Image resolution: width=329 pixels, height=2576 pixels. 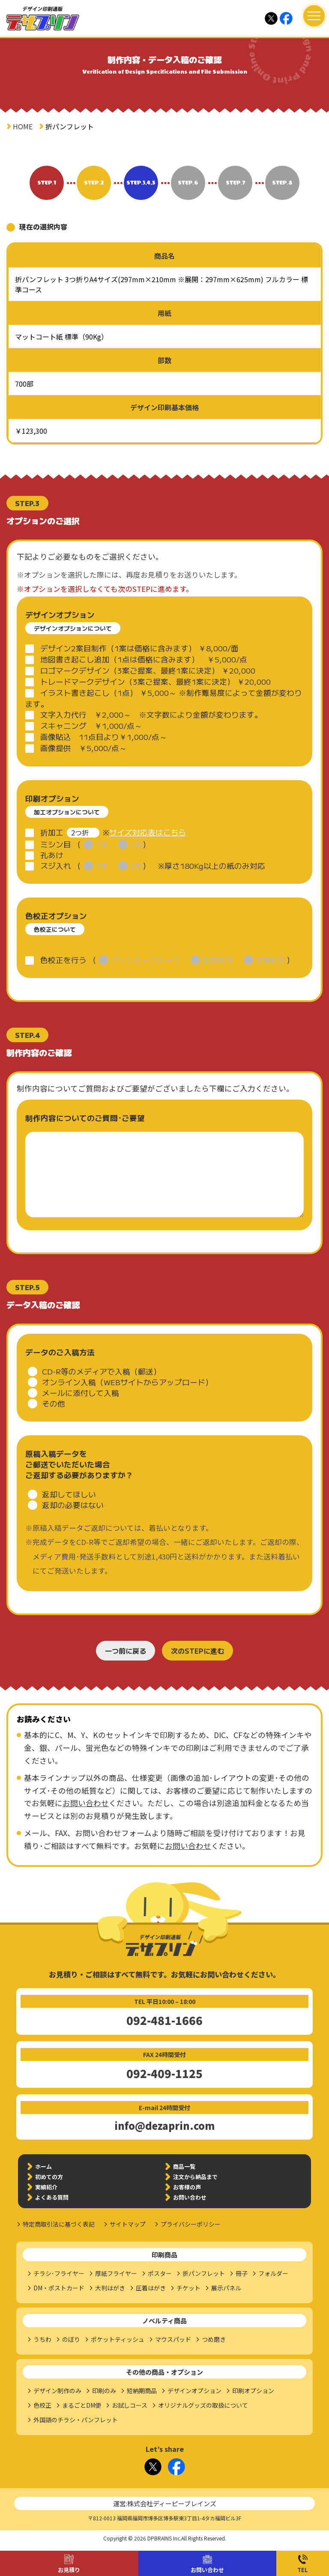 What do you see at coordinates (164, 2125) in the screenshot?
I see `info@dezaprin.com` at bounding box center [164, 2125].